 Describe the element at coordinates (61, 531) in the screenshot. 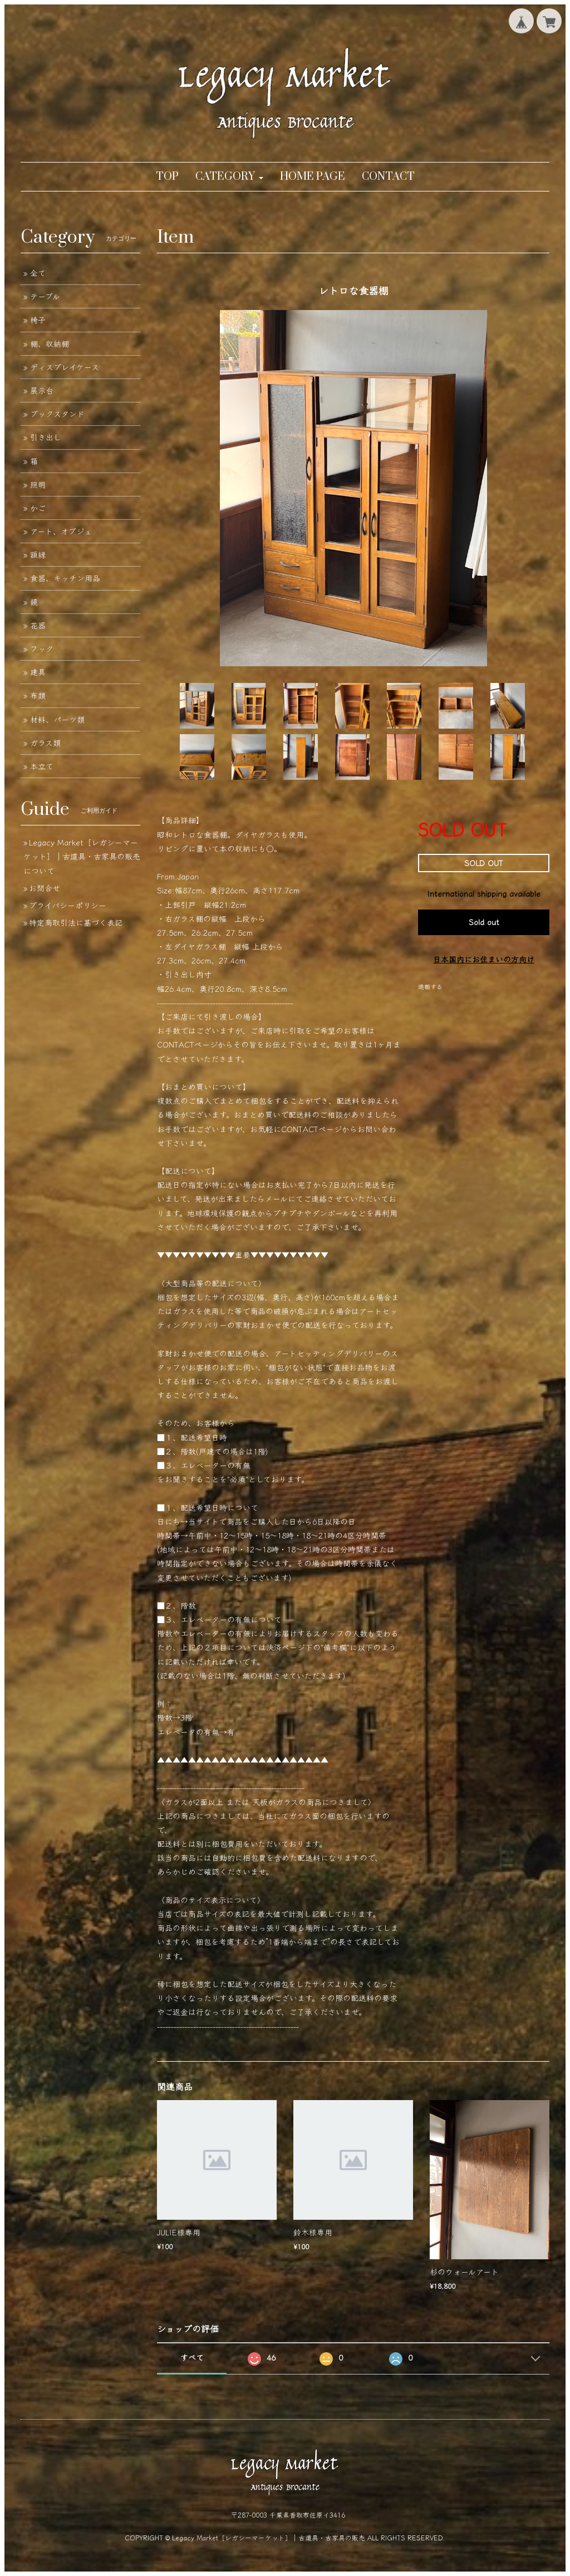

I see `アート、オブジェ` at that location.